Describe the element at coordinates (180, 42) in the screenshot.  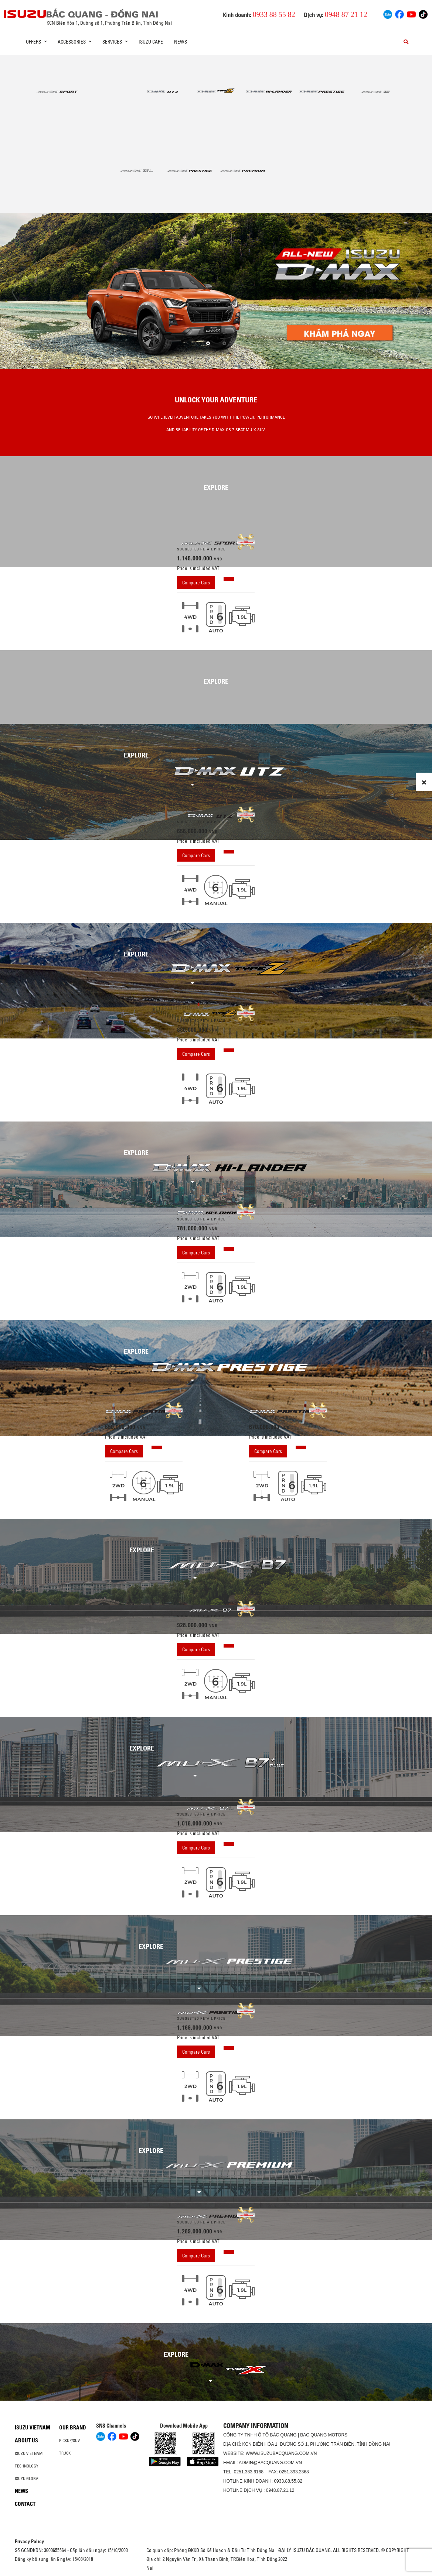
I see `News` at that location.